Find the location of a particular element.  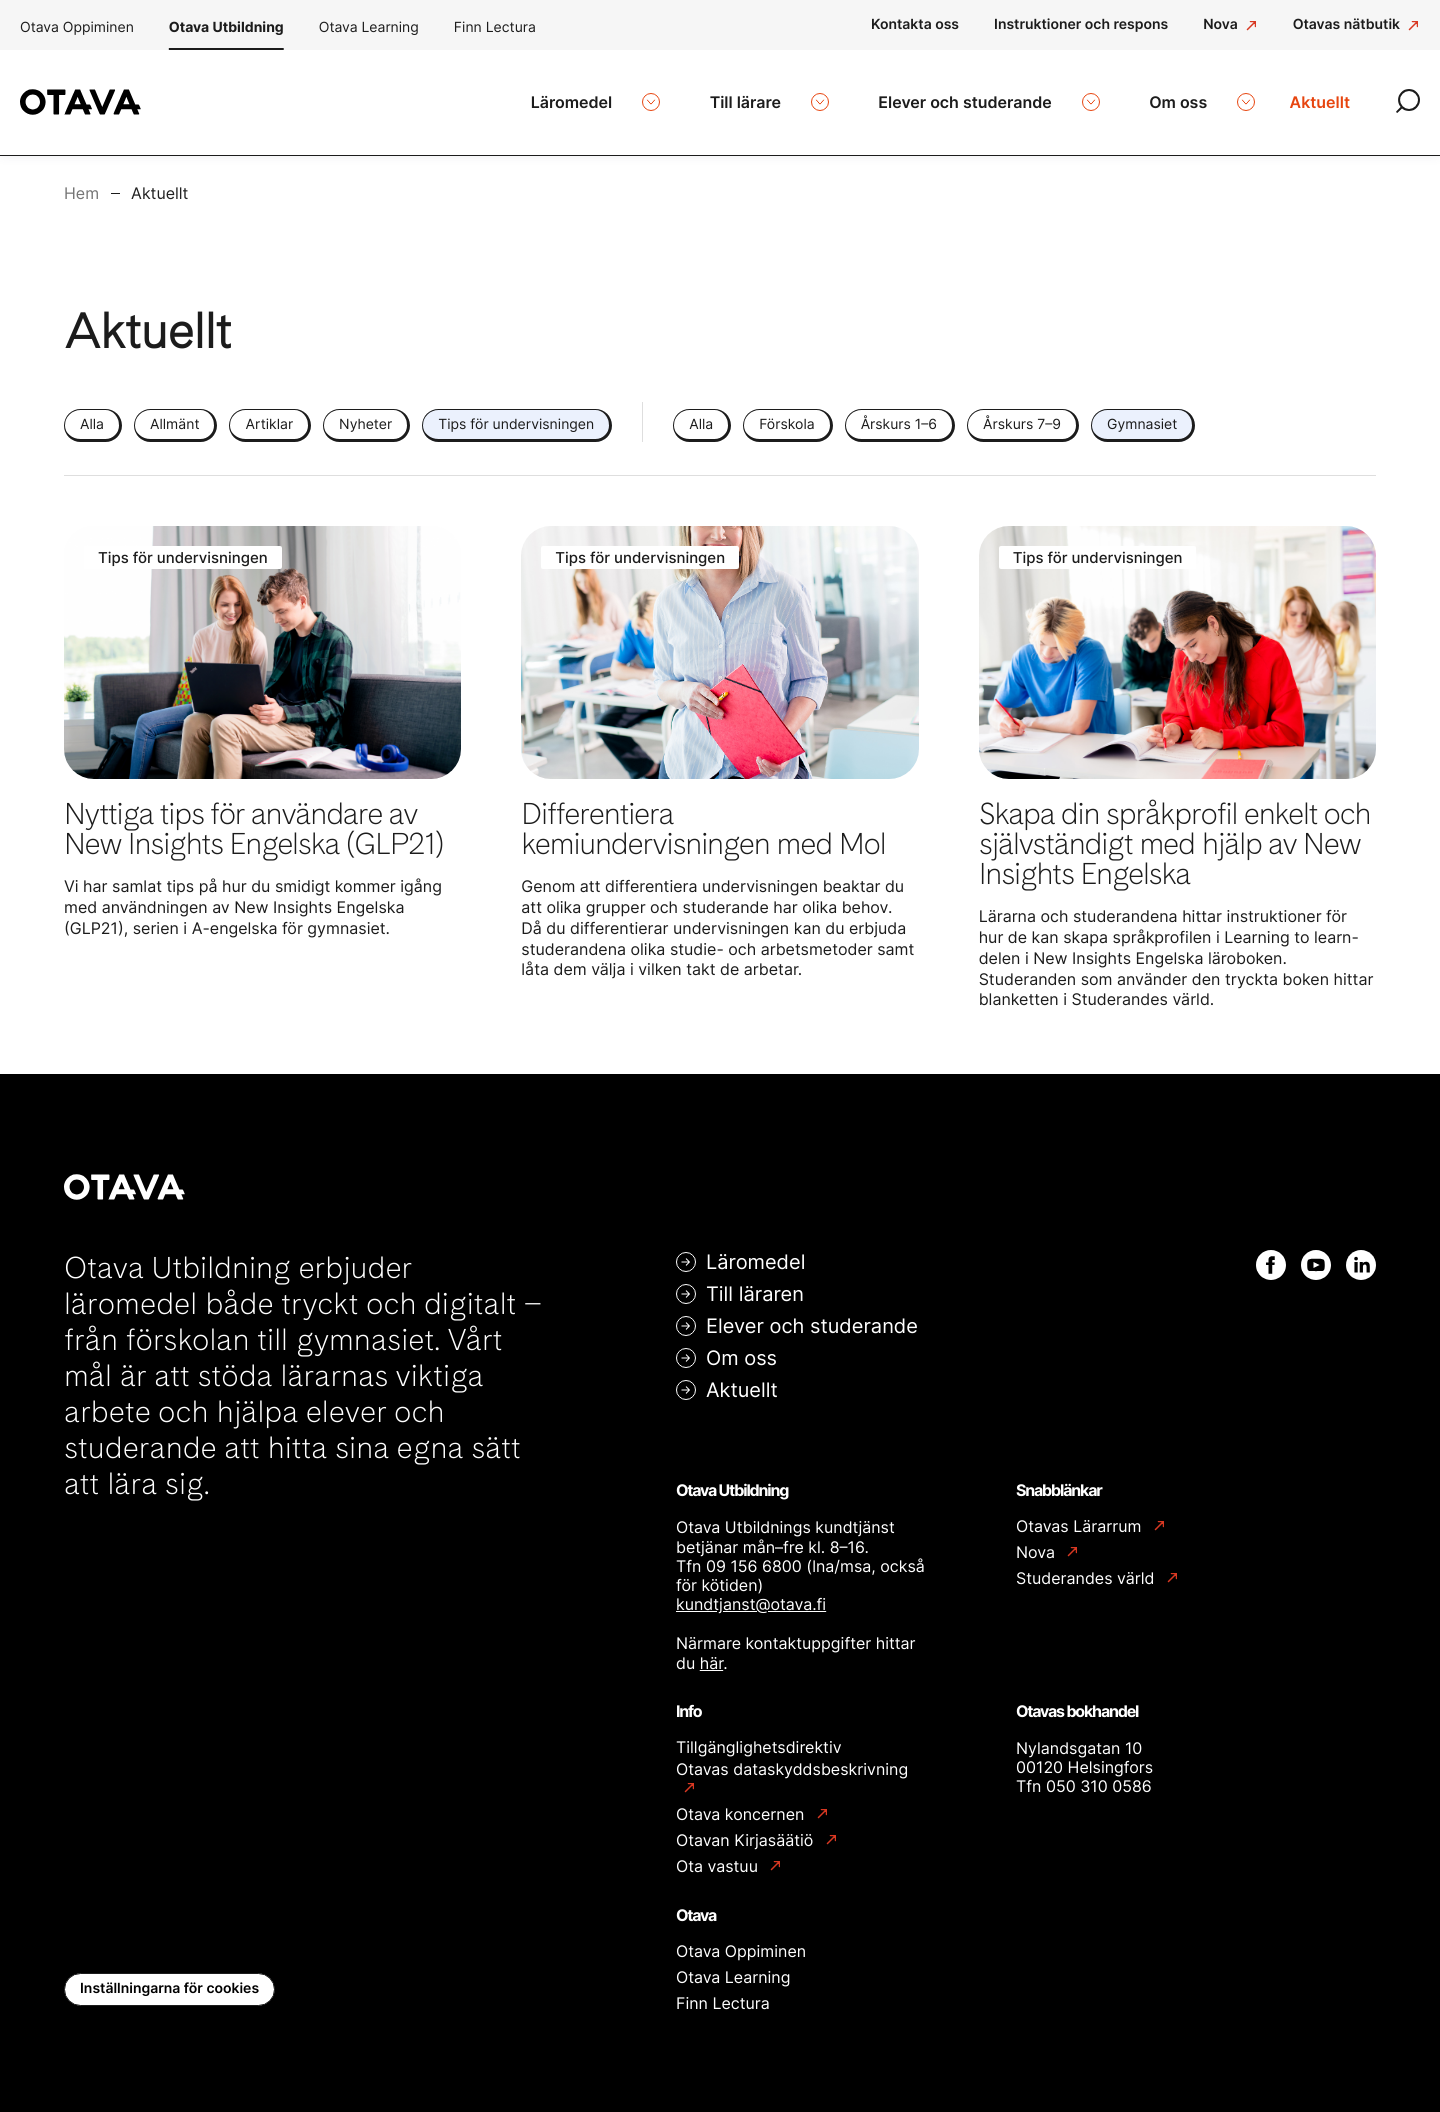

Studerandes värld [Studerandes värld: Extern webbplats] is located at coordinates (1087, 1566).